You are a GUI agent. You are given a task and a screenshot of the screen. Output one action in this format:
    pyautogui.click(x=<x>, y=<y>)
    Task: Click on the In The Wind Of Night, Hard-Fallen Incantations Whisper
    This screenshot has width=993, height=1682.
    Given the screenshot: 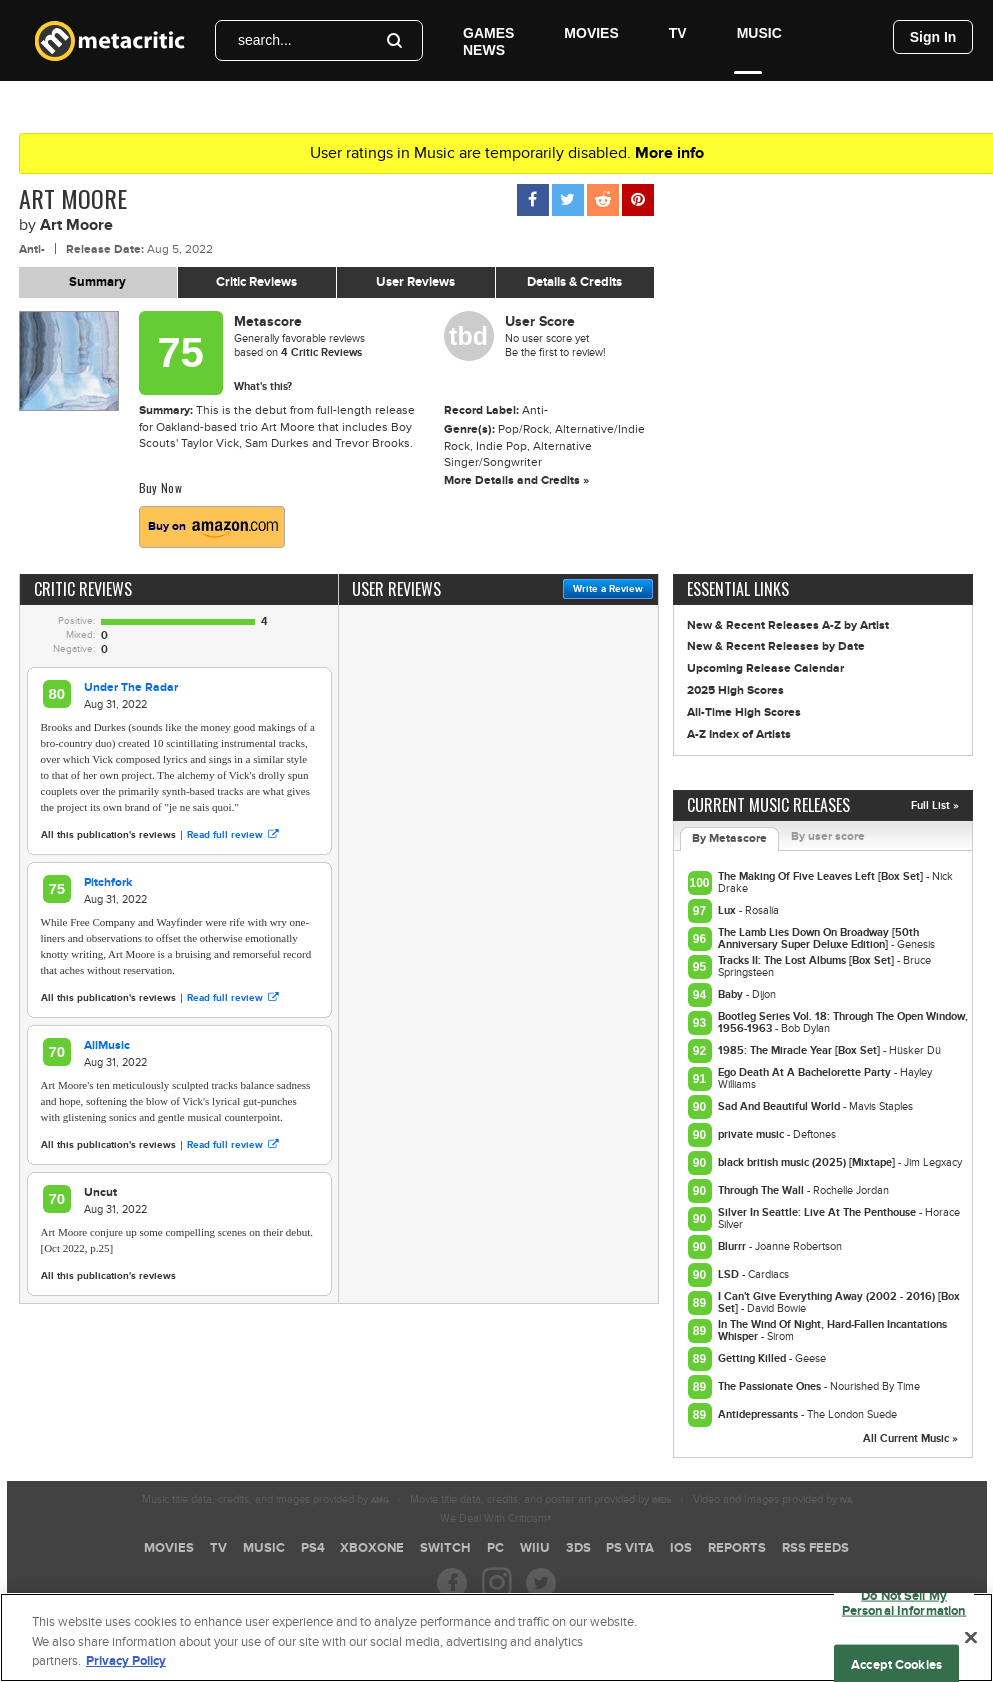 What is the action you would take?
    pyautogui.click(x=832, y=1330)
    